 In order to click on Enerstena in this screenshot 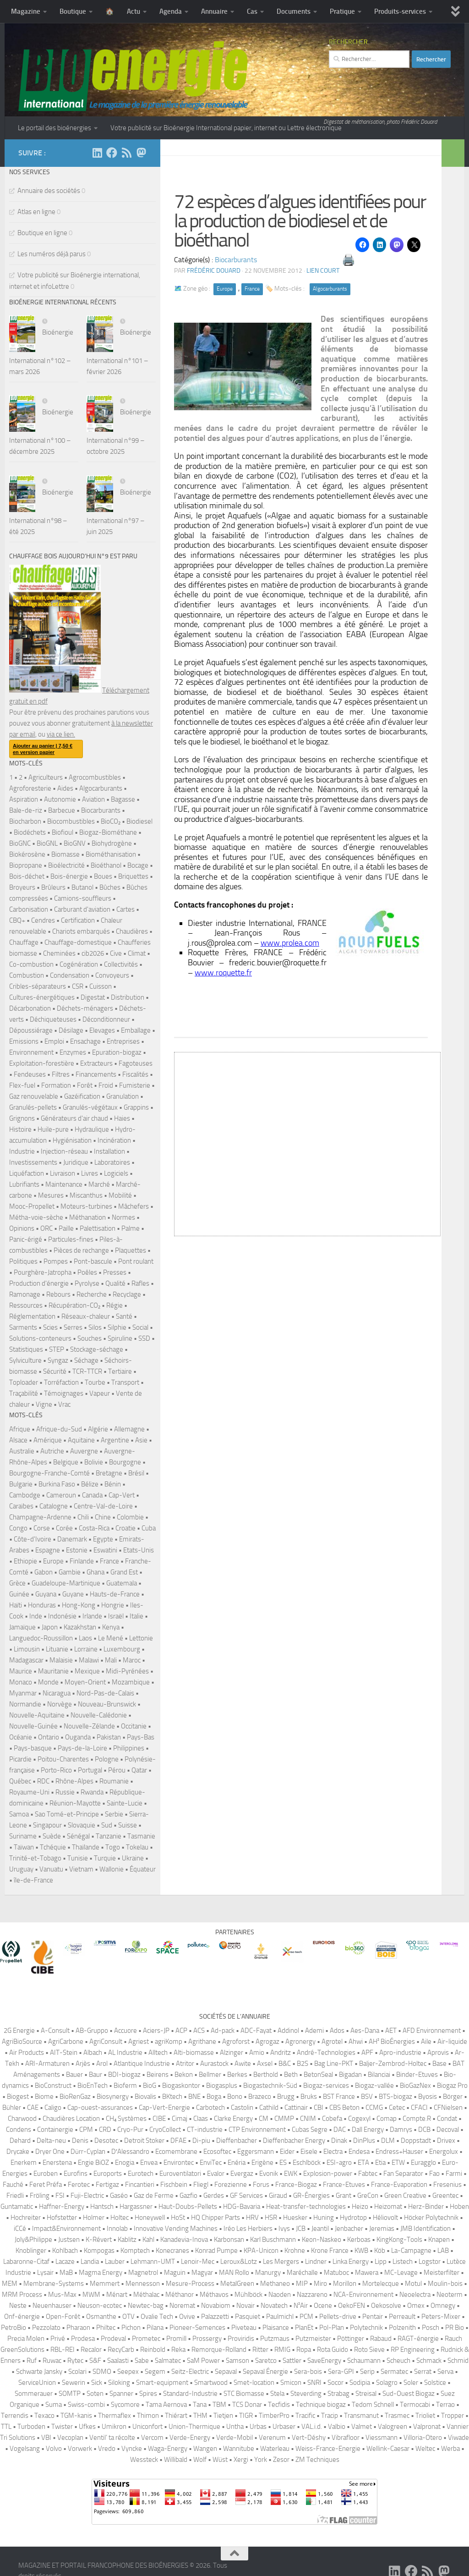, I will do `click(57, 2162)`.